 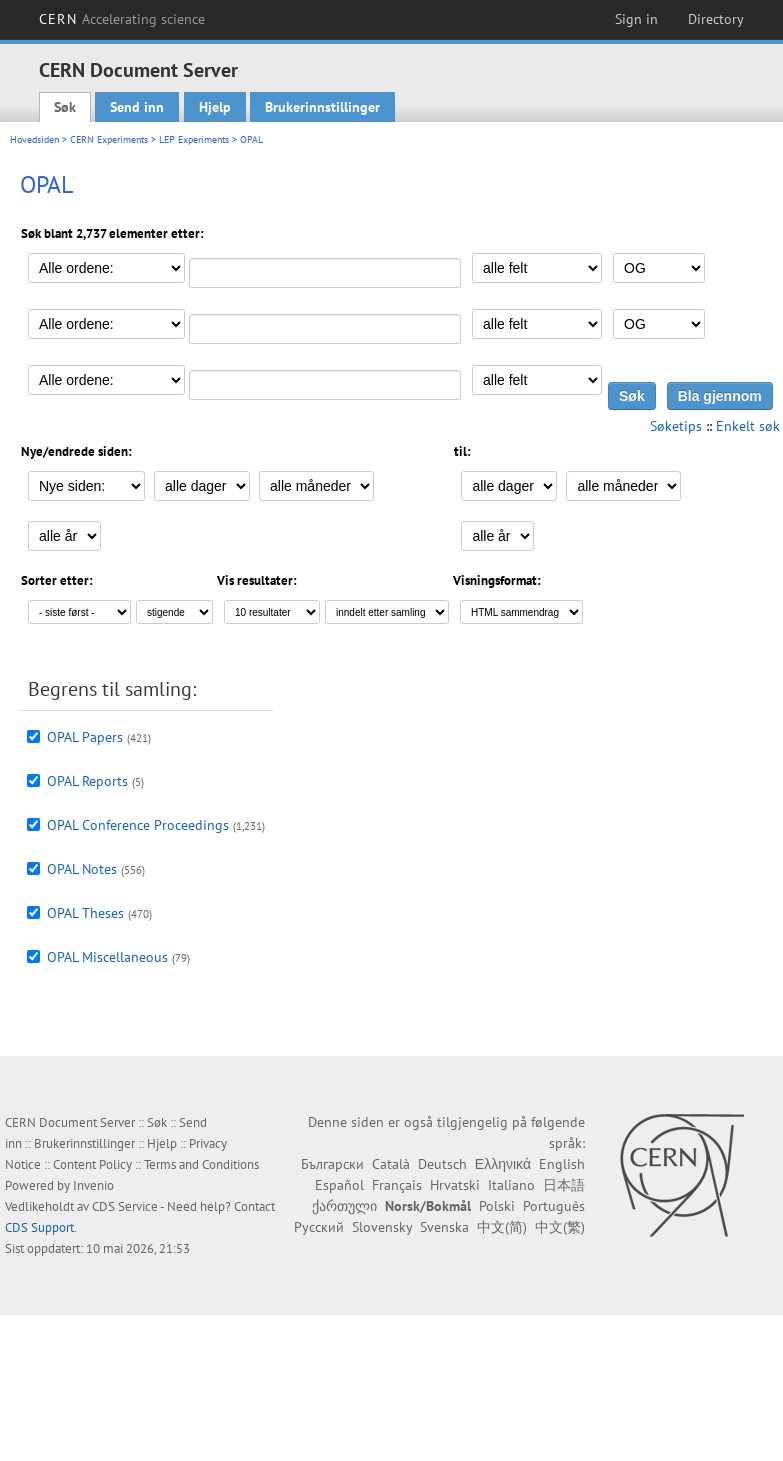 What do you see at coordinates (92, 1164) in the screenshot?
I see `Content Policy` at bounding box center [92, 1164].